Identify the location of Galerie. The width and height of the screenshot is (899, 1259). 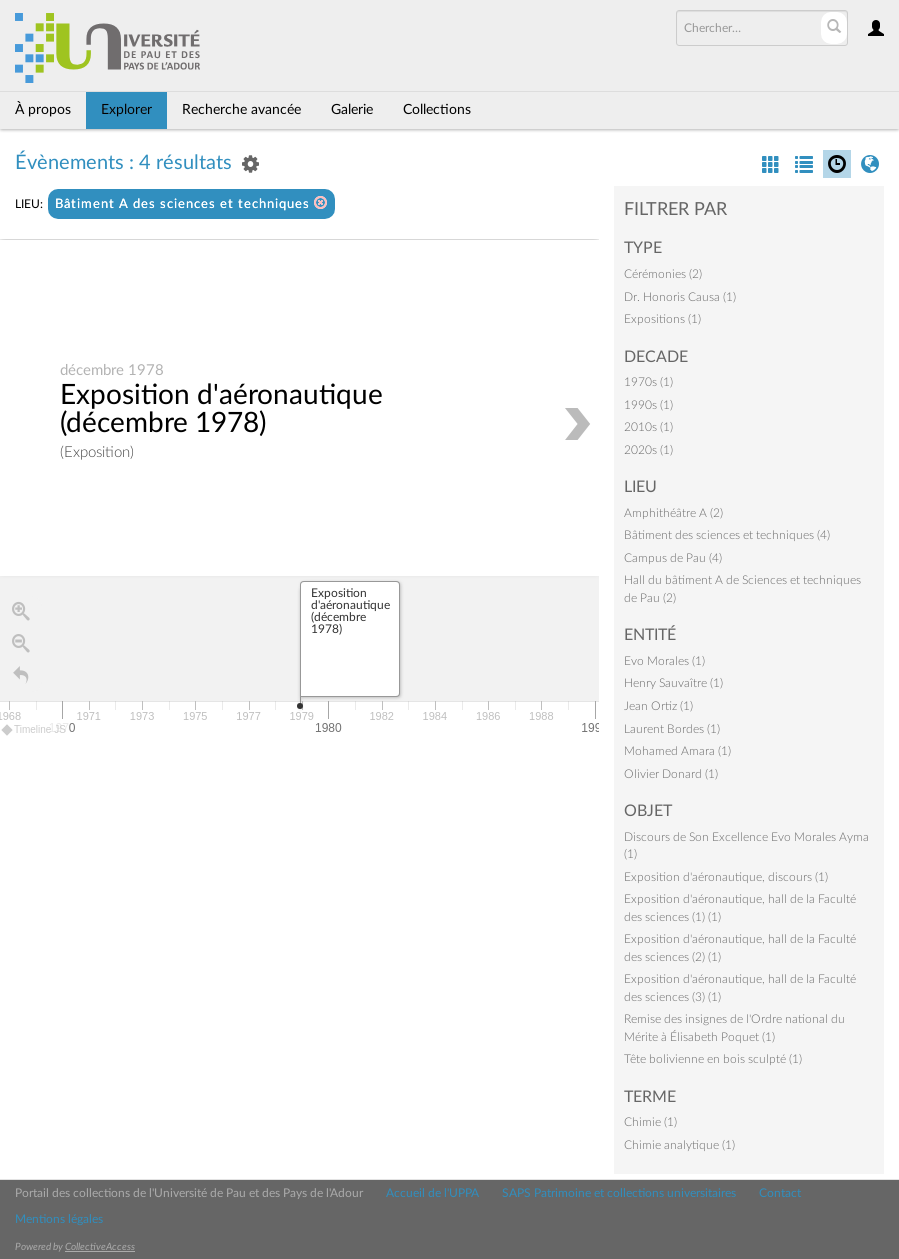
(352, 110).